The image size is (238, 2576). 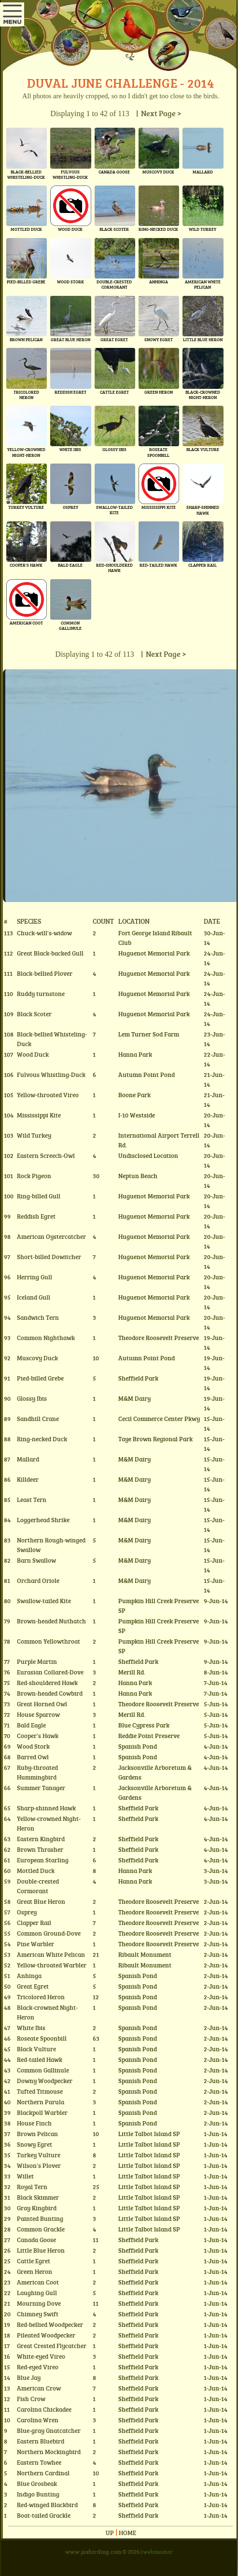 I want to click on Eastern Bluebird, so click(x=40, y=2441).